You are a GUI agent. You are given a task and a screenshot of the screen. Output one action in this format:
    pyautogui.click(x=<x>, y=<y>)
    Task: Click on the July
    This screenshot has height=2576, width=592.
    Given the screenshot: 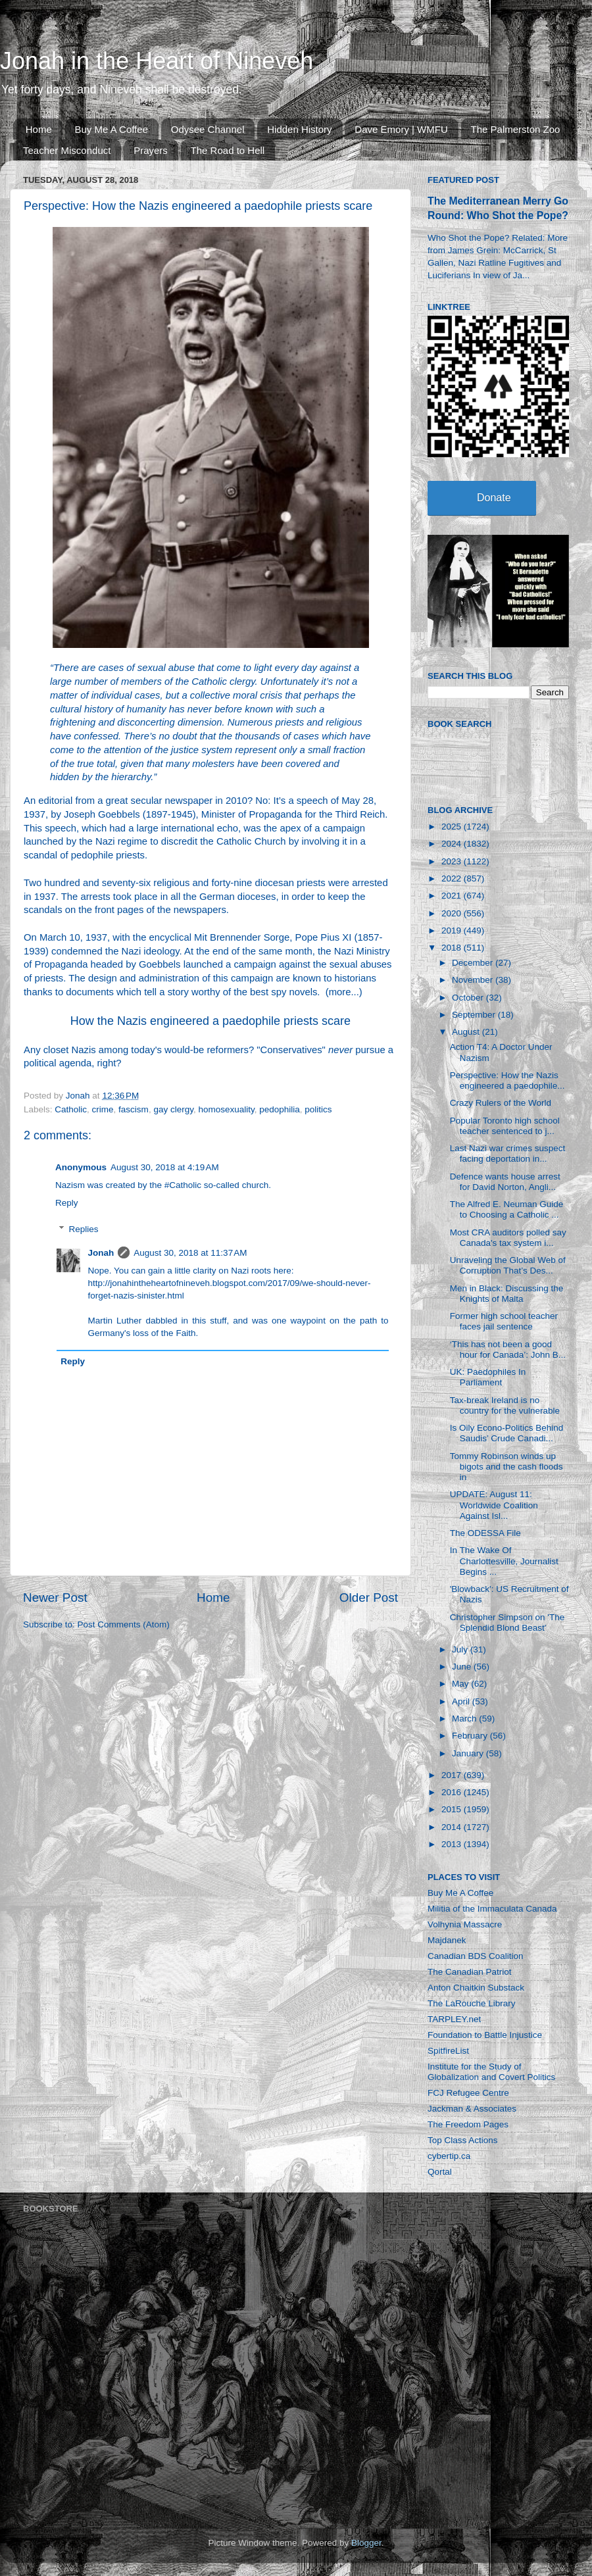 What is the action you would take?
    pyautogui.click(x=461, y=1649)
    